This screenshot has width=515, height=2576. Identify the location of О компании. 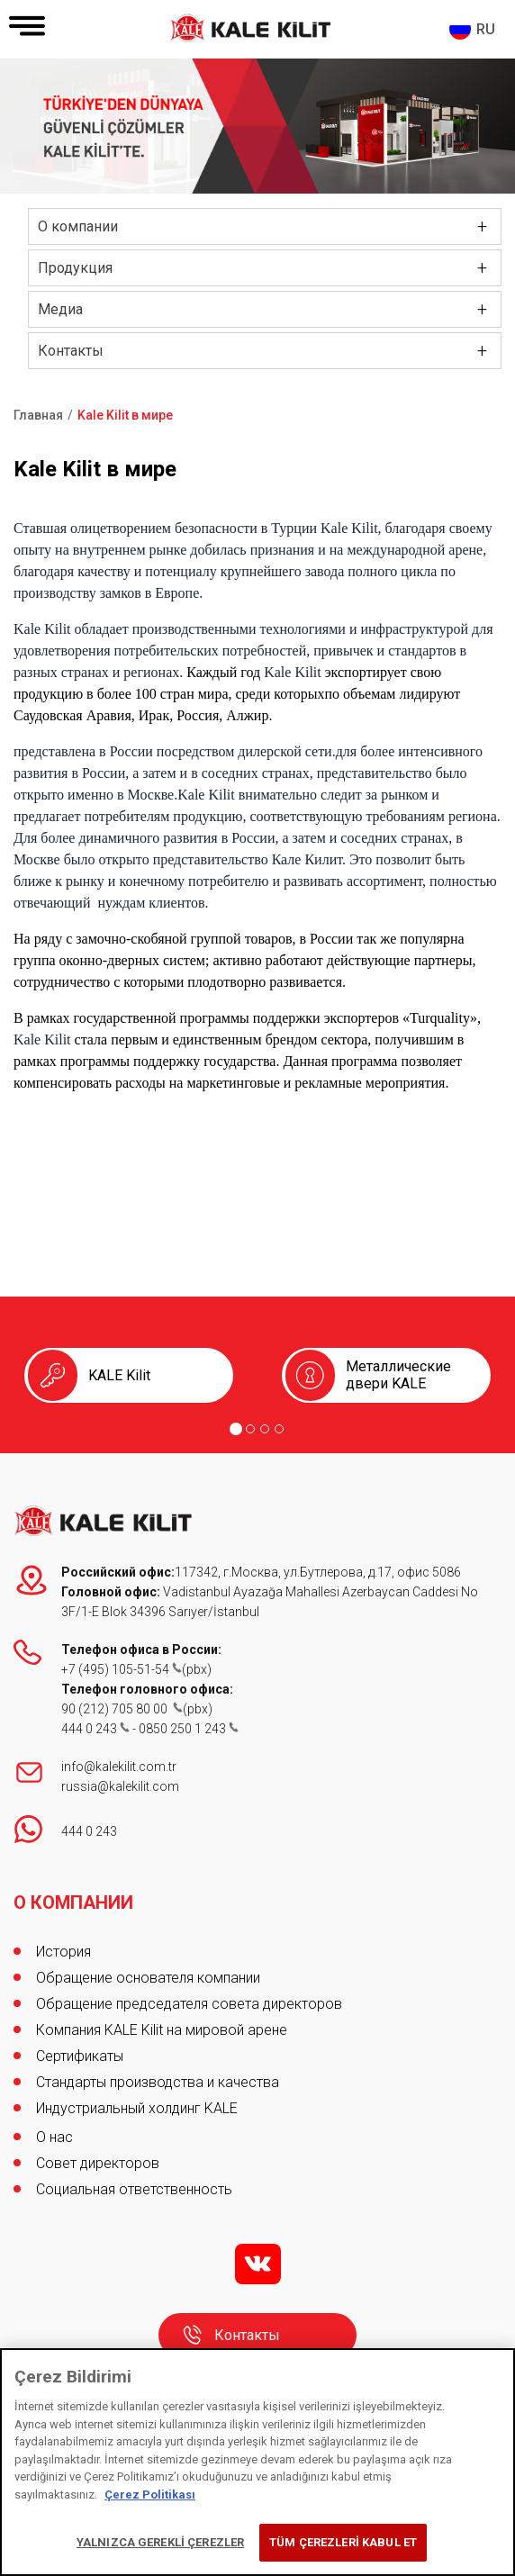
(78, 226).